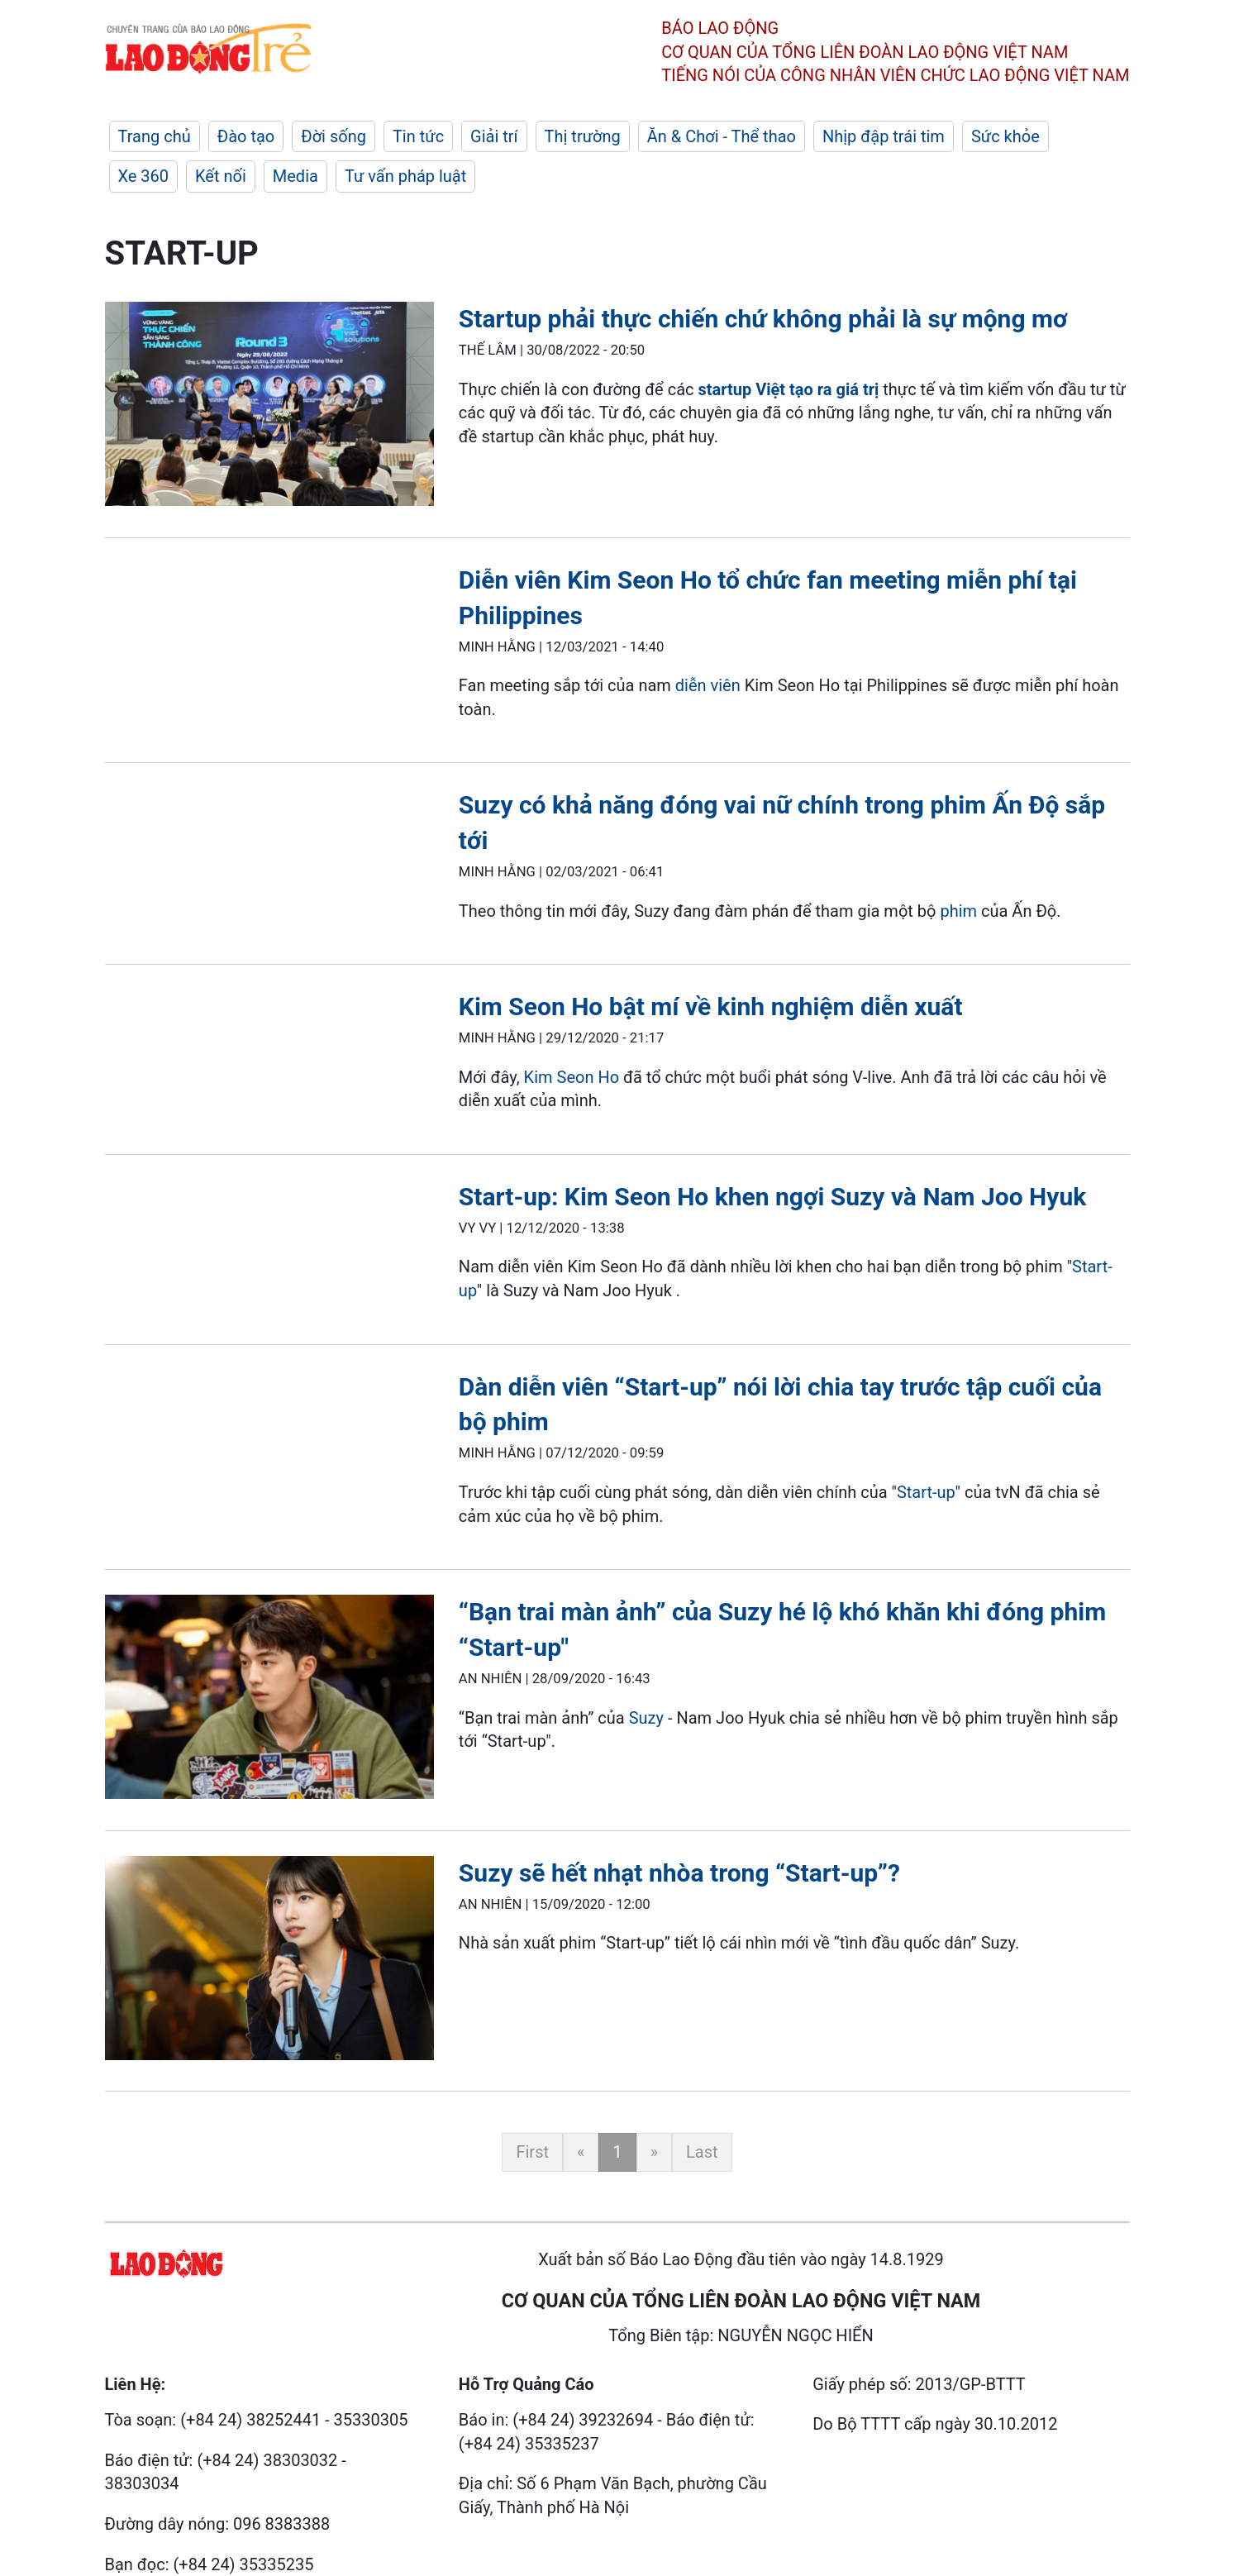 This screenshot has width=1234, height=2576. I want to click on Start-up, so click(926, 1492).